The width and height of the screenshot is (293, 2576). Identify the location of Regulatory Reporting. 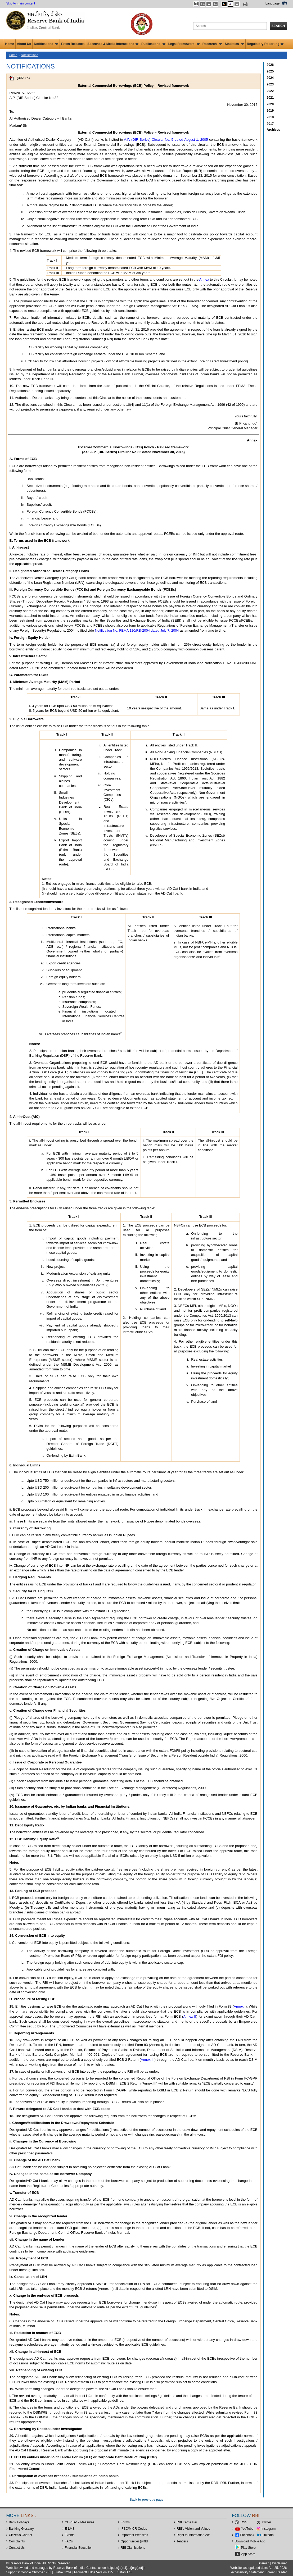
(265, 44).